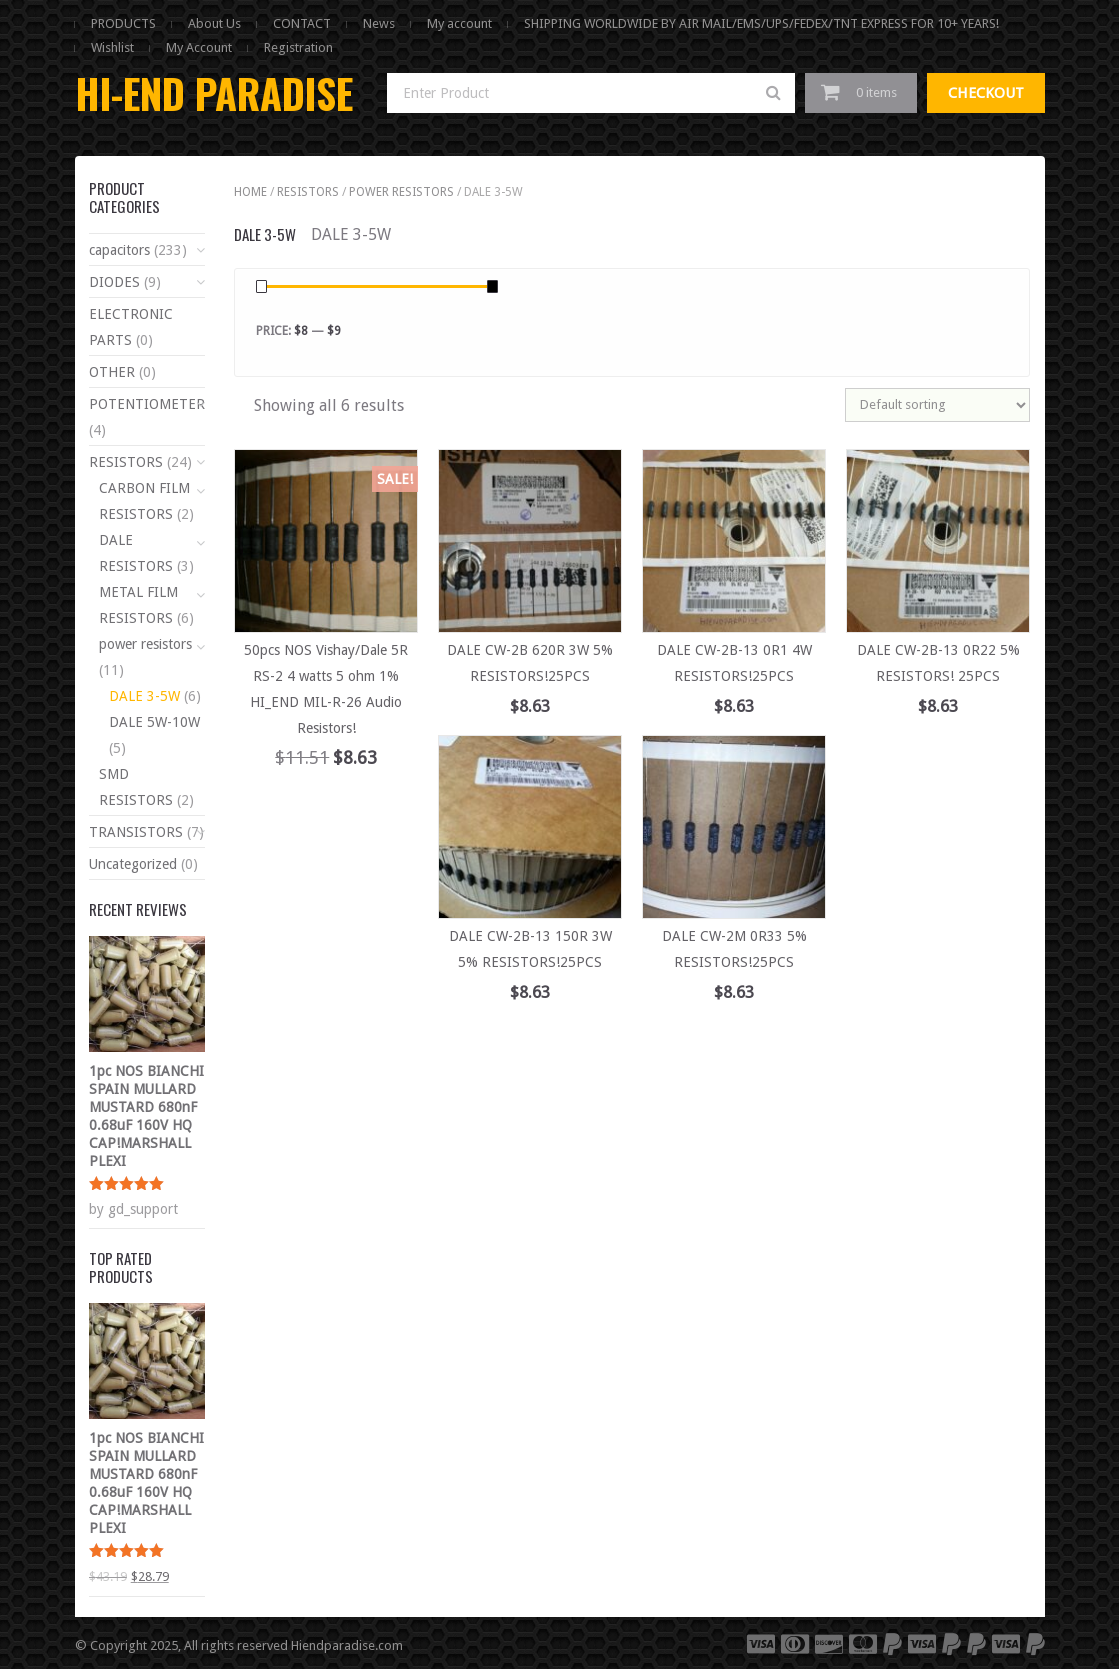  I want to click on My Account, so click(199, 47).